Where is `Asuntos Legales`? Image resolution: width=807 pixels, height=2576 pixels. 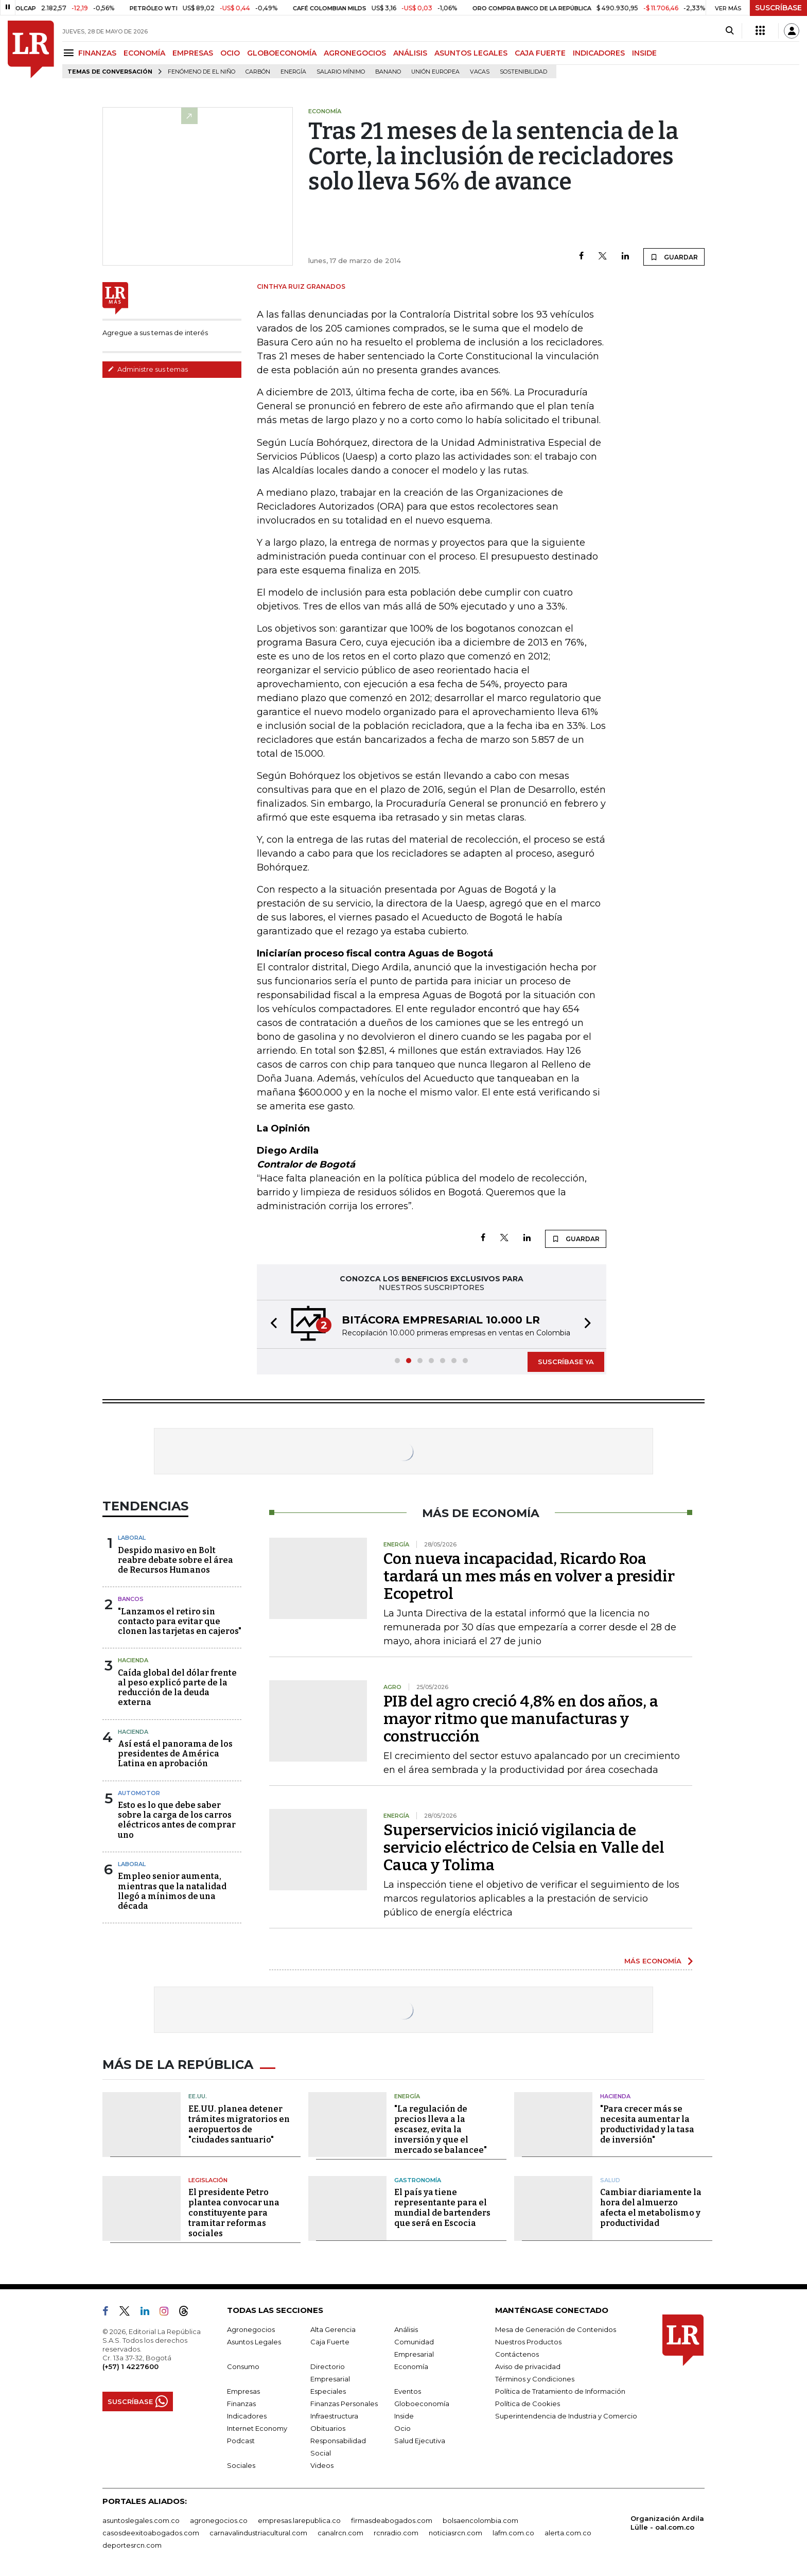
Asuntos Legales is located at coordinates (254, 2342).